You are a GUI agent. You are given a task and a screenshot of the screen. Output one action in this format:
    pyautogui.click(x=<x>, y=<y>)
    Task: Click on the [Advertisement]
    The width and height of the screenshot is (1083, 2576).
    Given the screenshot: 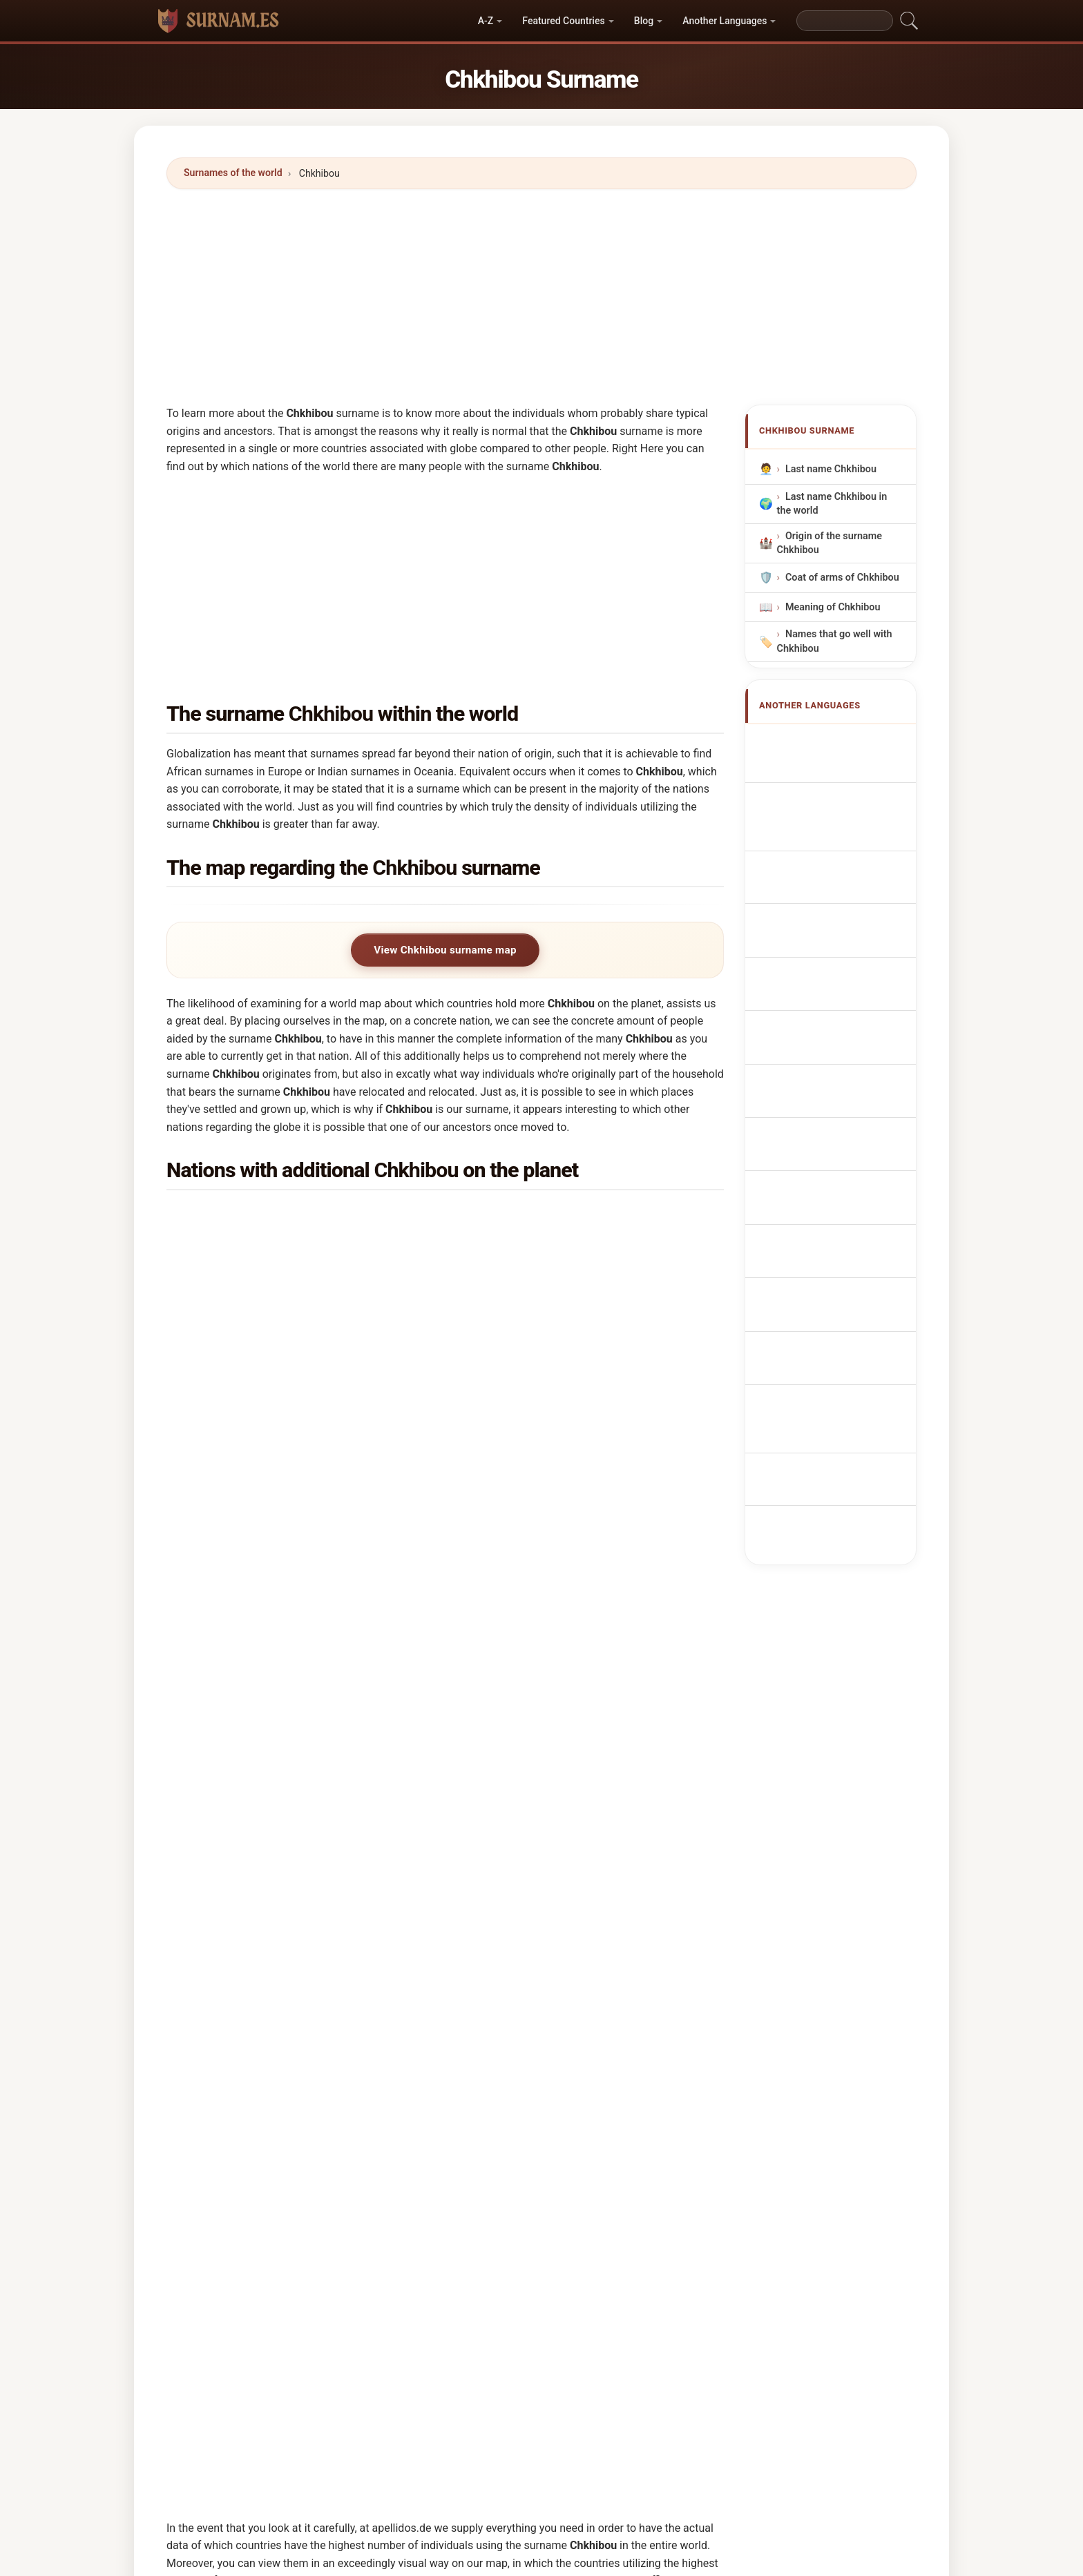 What is the action you would take?
    pyautogui.click(x=541, y=297)
    